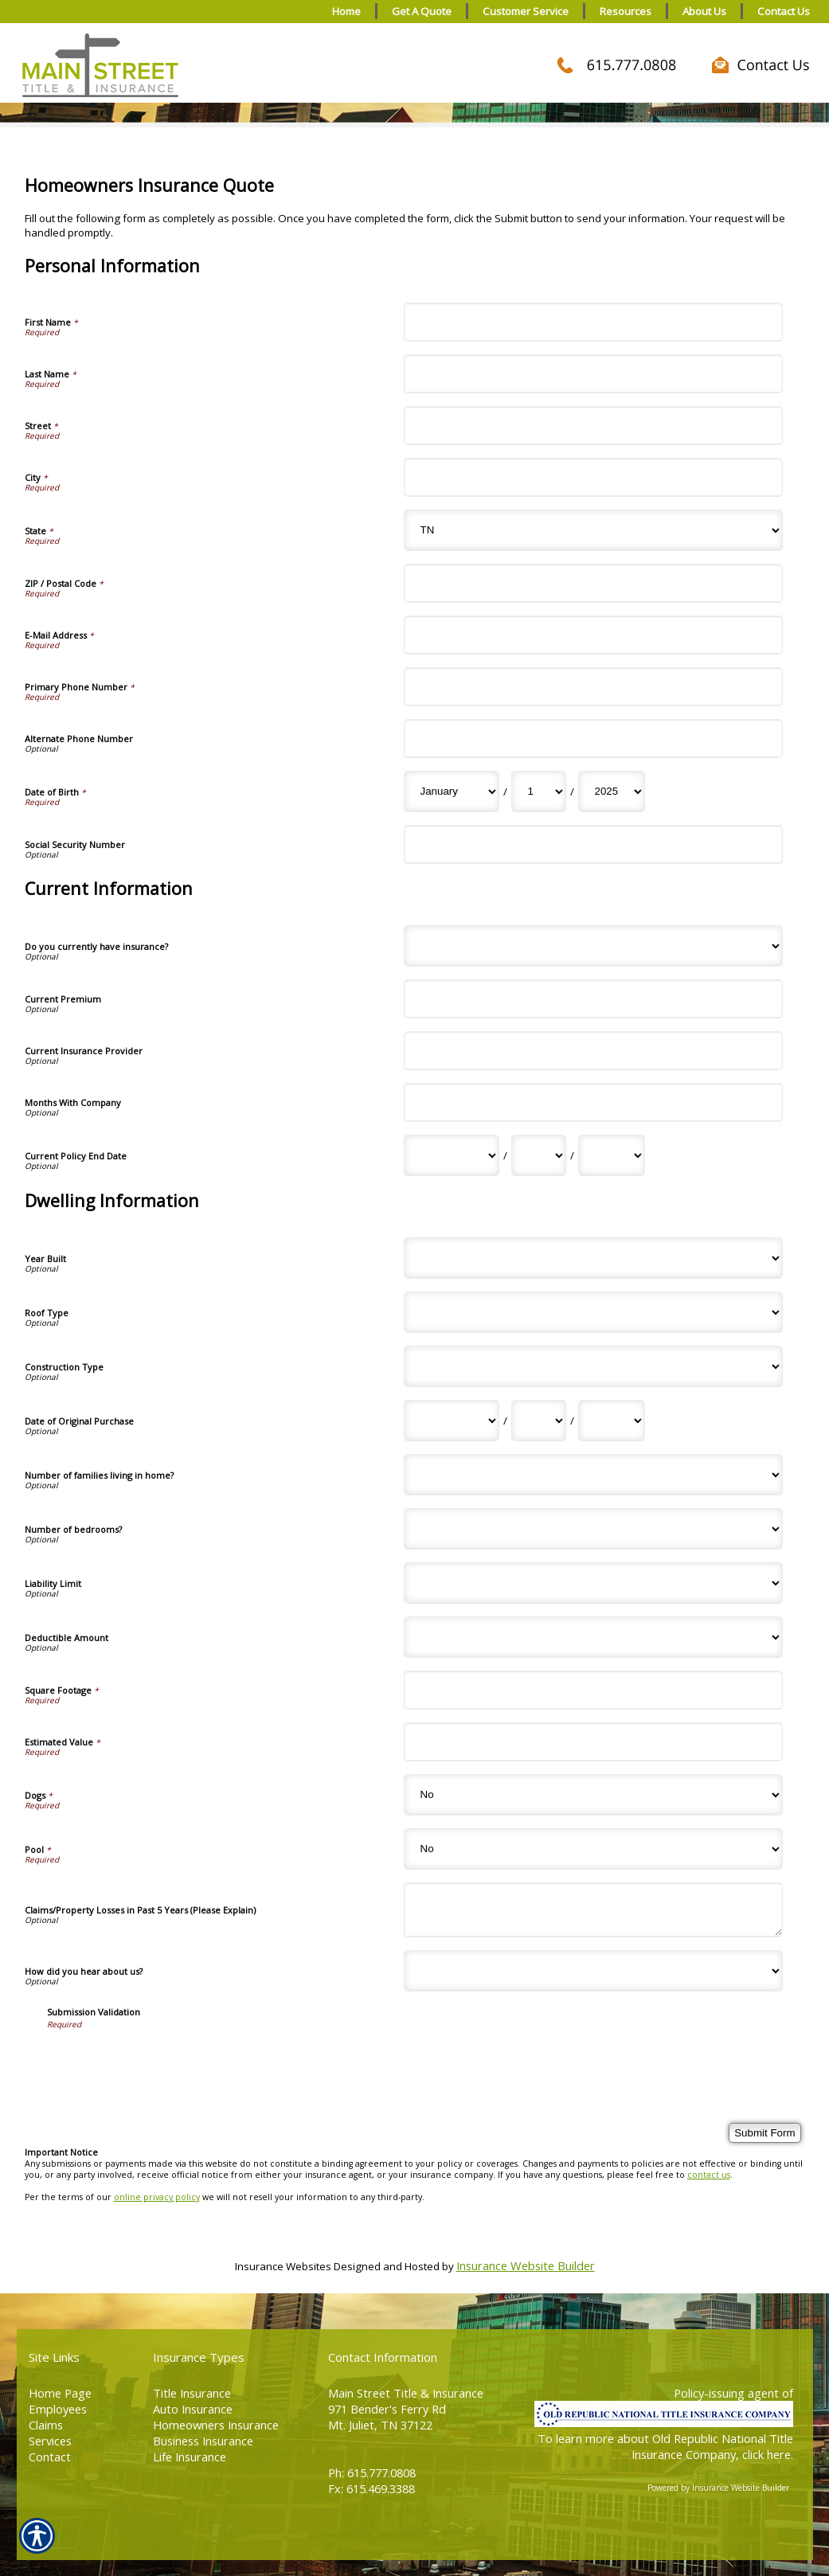 The width and height of the screenshot is (829, 2576). I want to click on [Personal Information Alternate Phone Number], so click(593, 738).